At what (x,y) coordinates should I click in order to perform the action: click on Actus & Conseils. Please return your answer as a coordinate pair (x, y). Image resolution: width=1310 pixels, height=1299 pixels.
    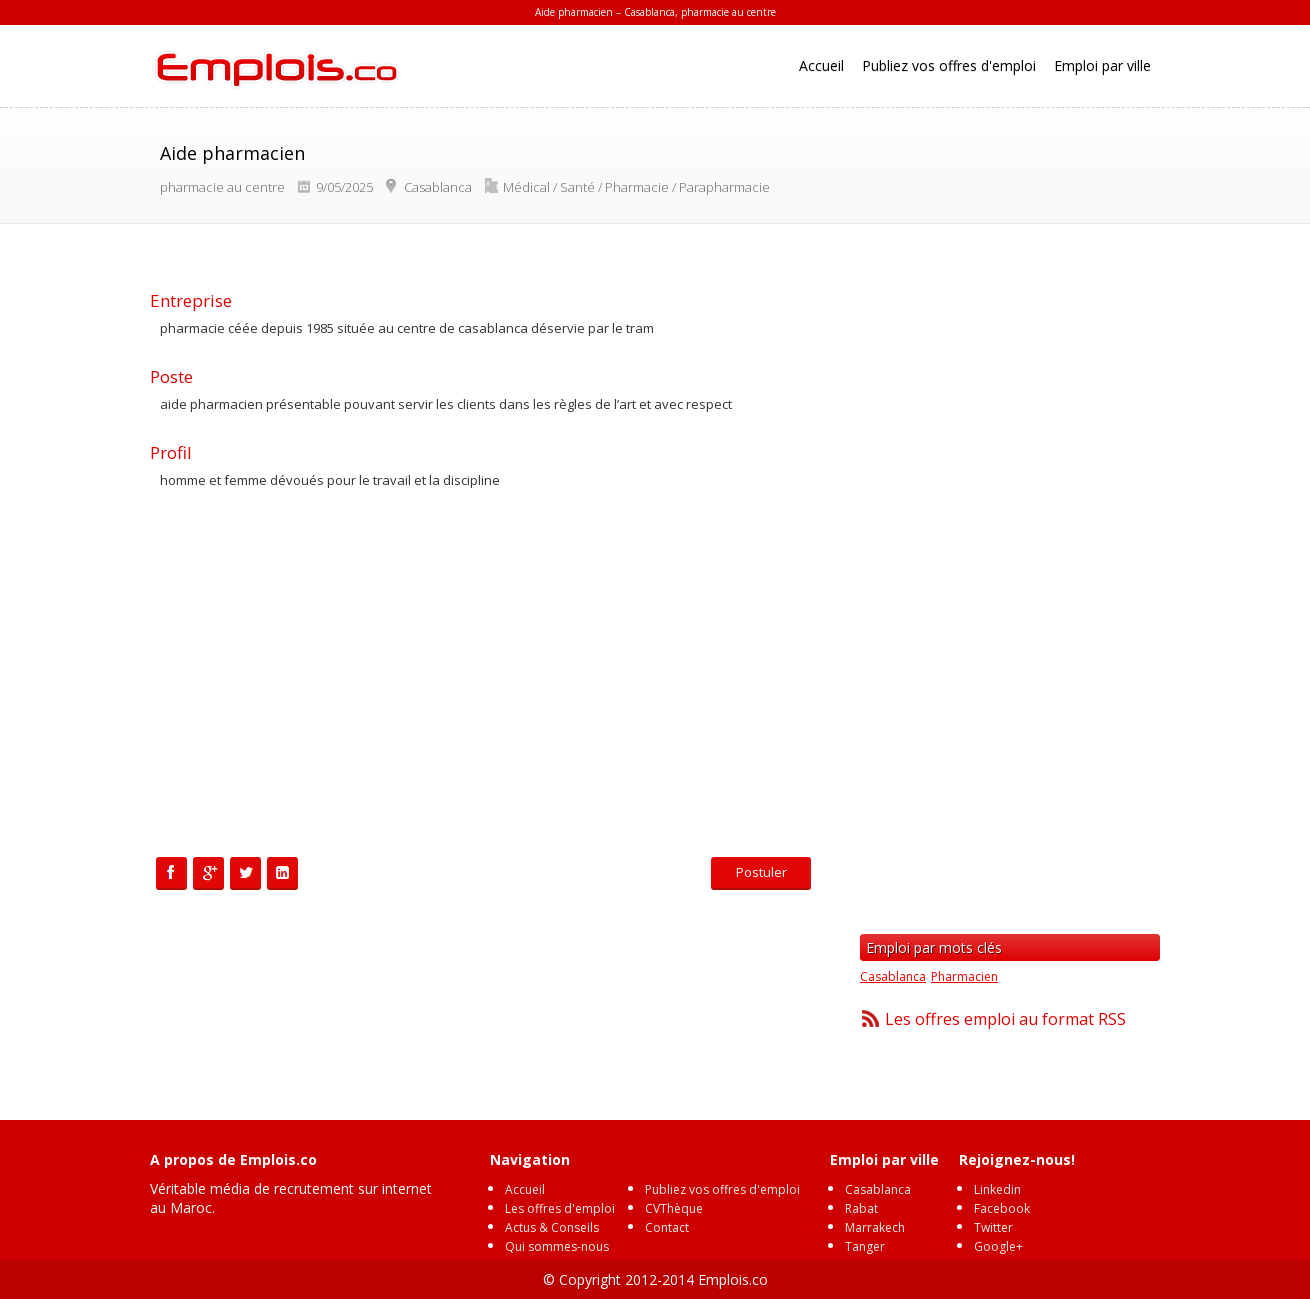
    Looking at the image, I should click on (552, 1227).